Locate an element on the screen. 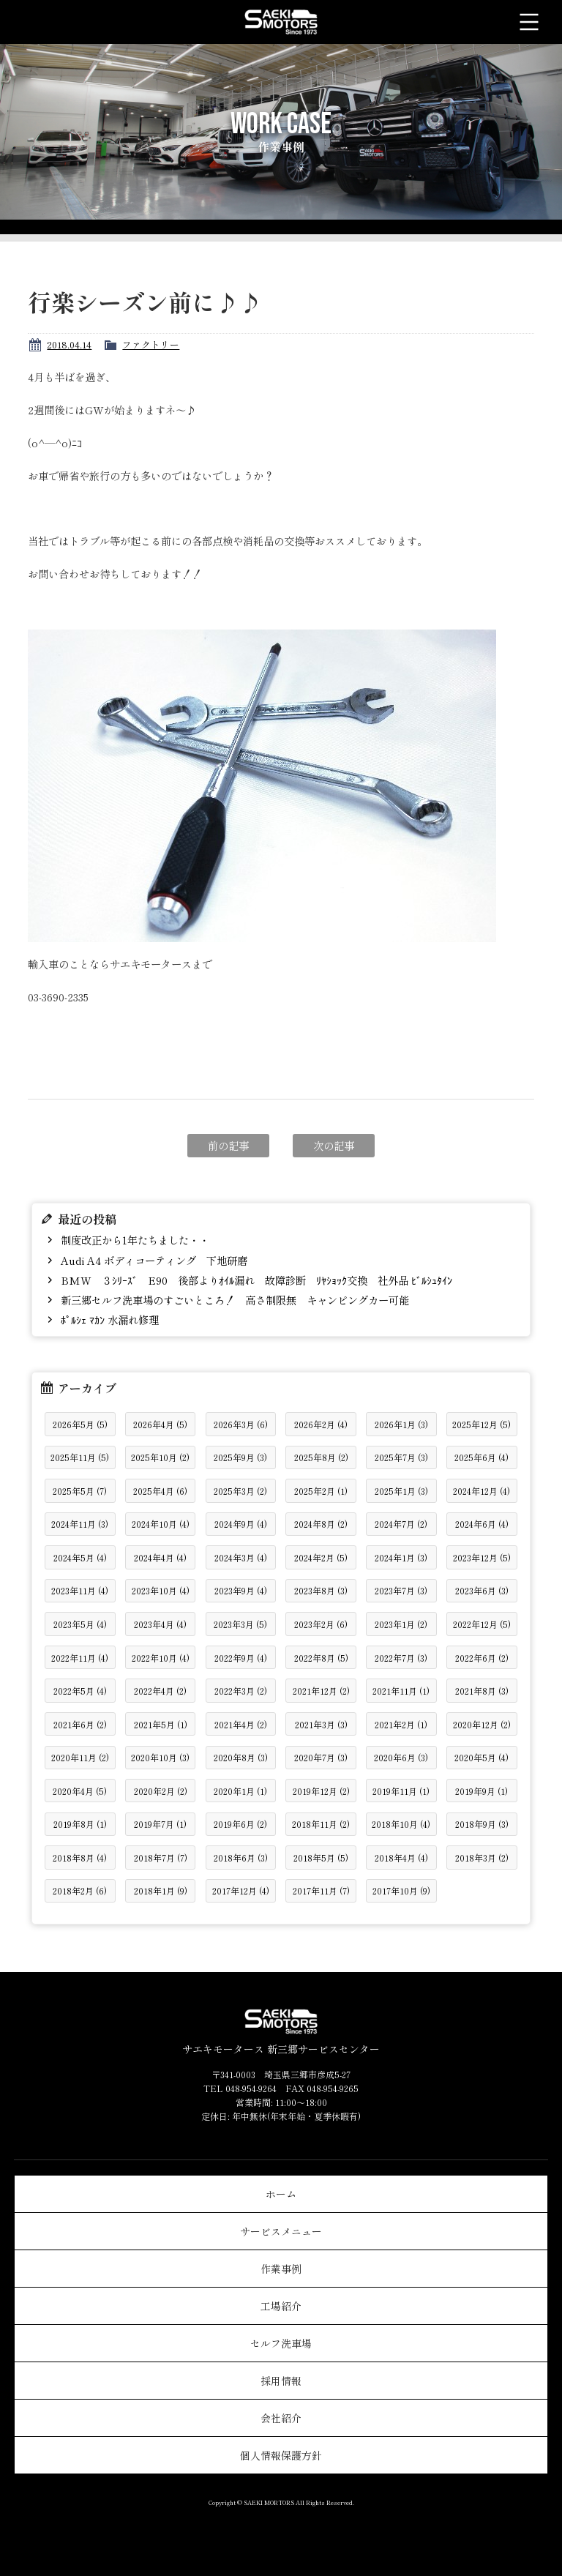 This screenshot has width=562, height=2576. 2018年11月 (2) is located at coordinates (321, 1824).